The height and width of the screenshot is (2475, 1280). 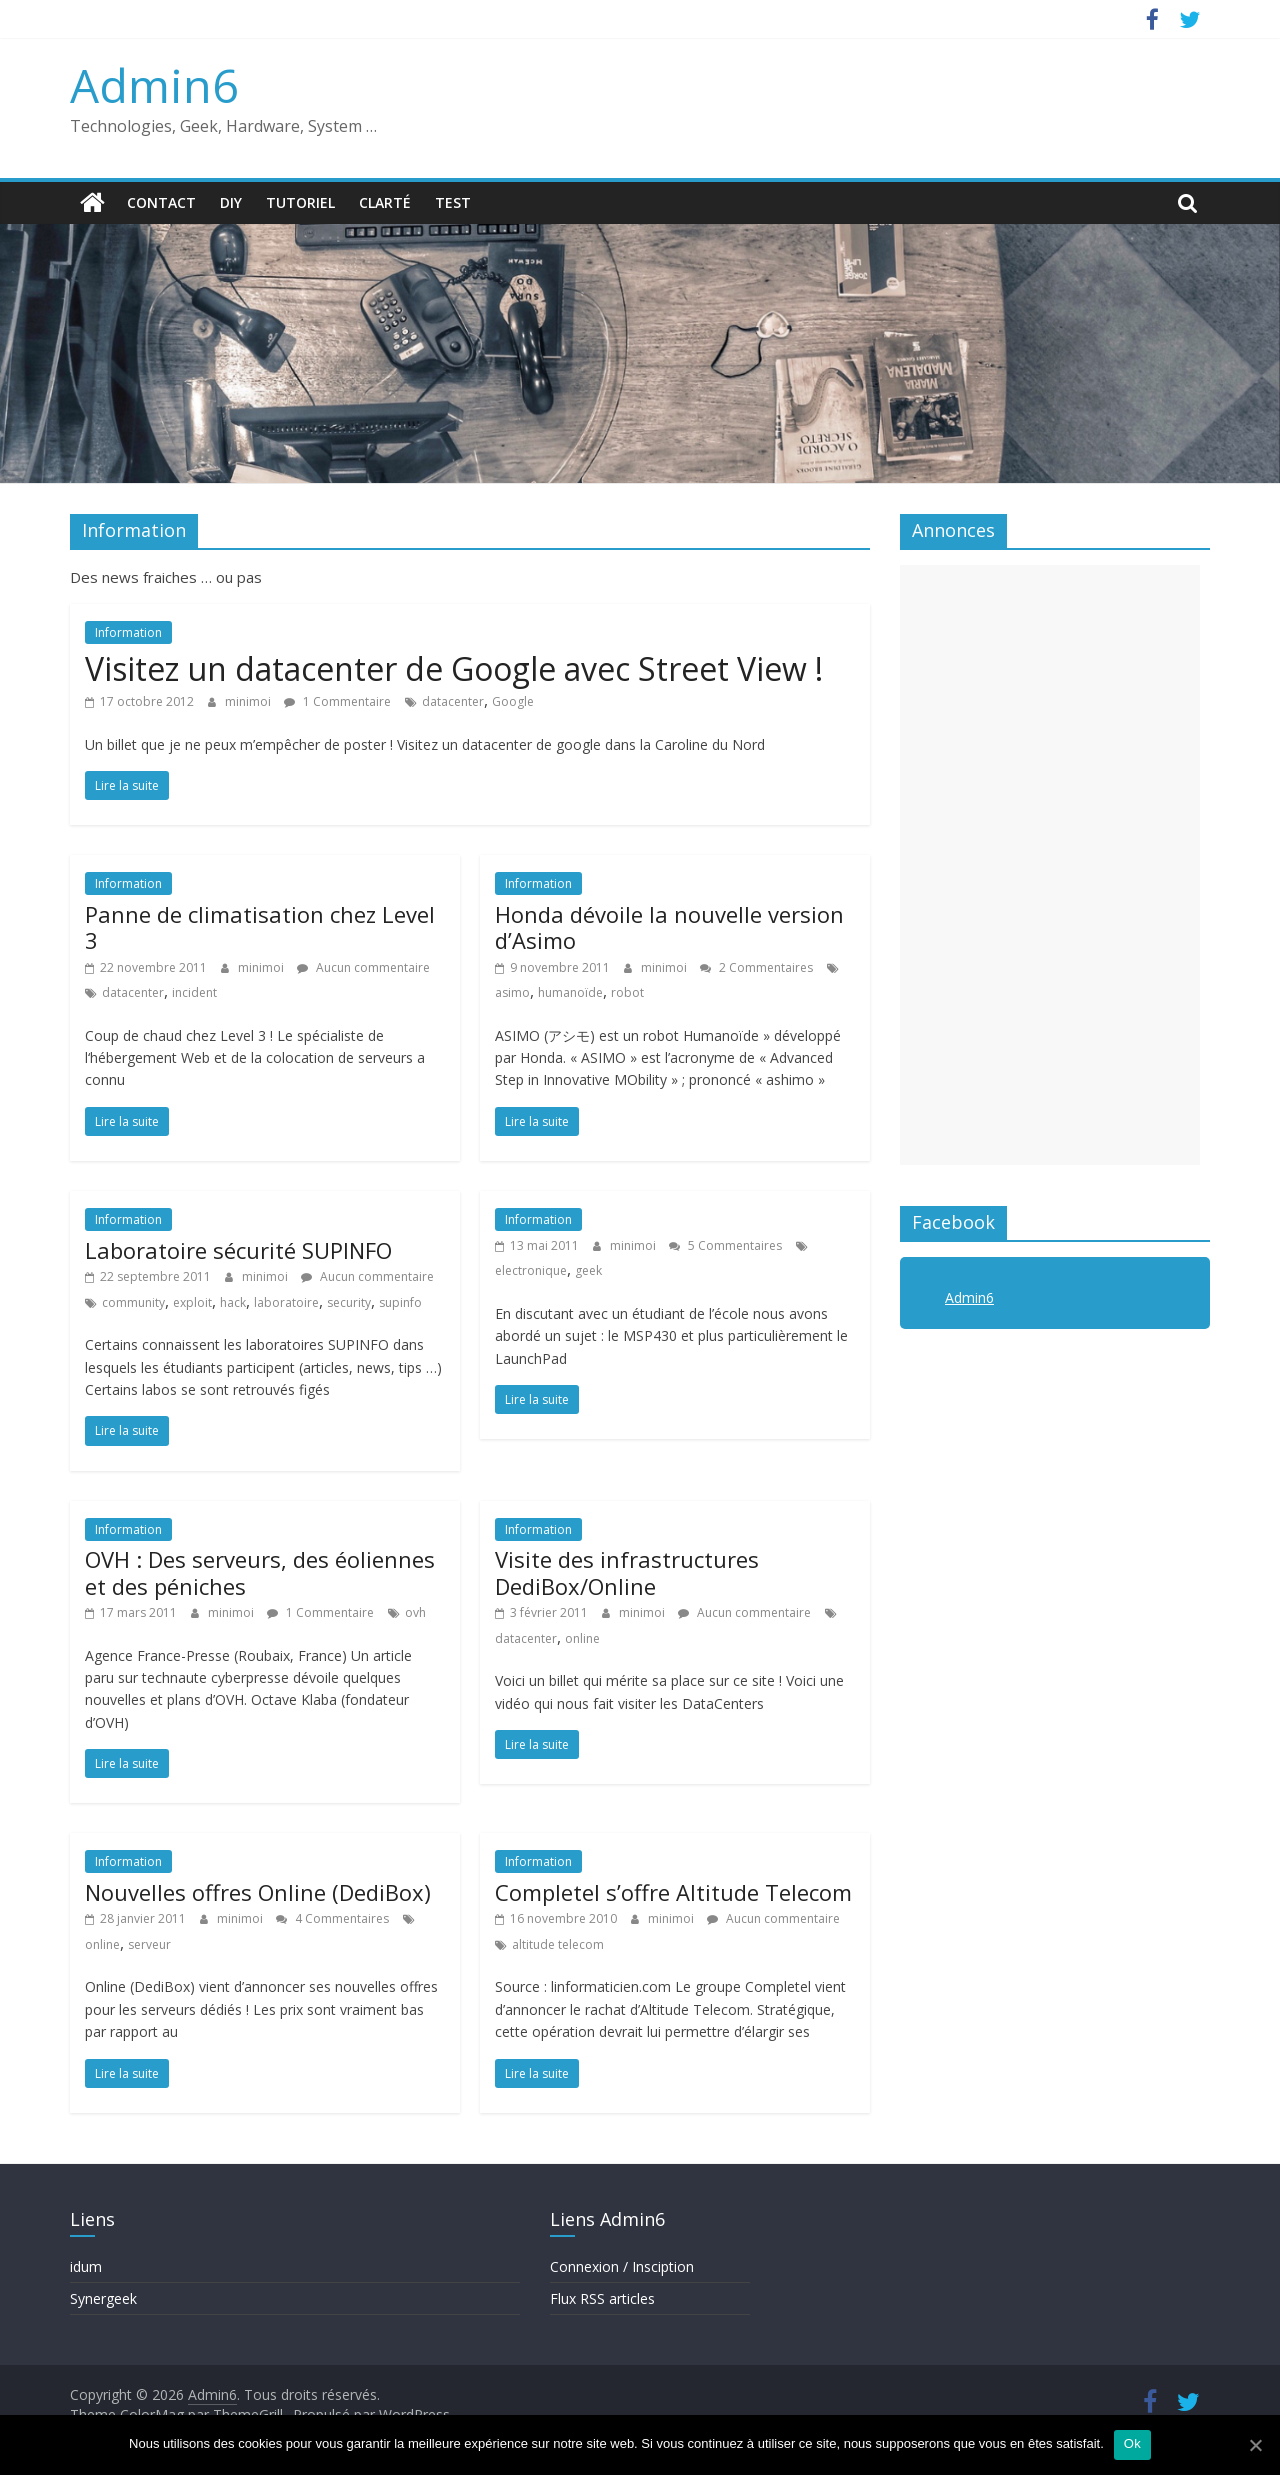 I want to click on datacenter, so click(x=453, y=701).